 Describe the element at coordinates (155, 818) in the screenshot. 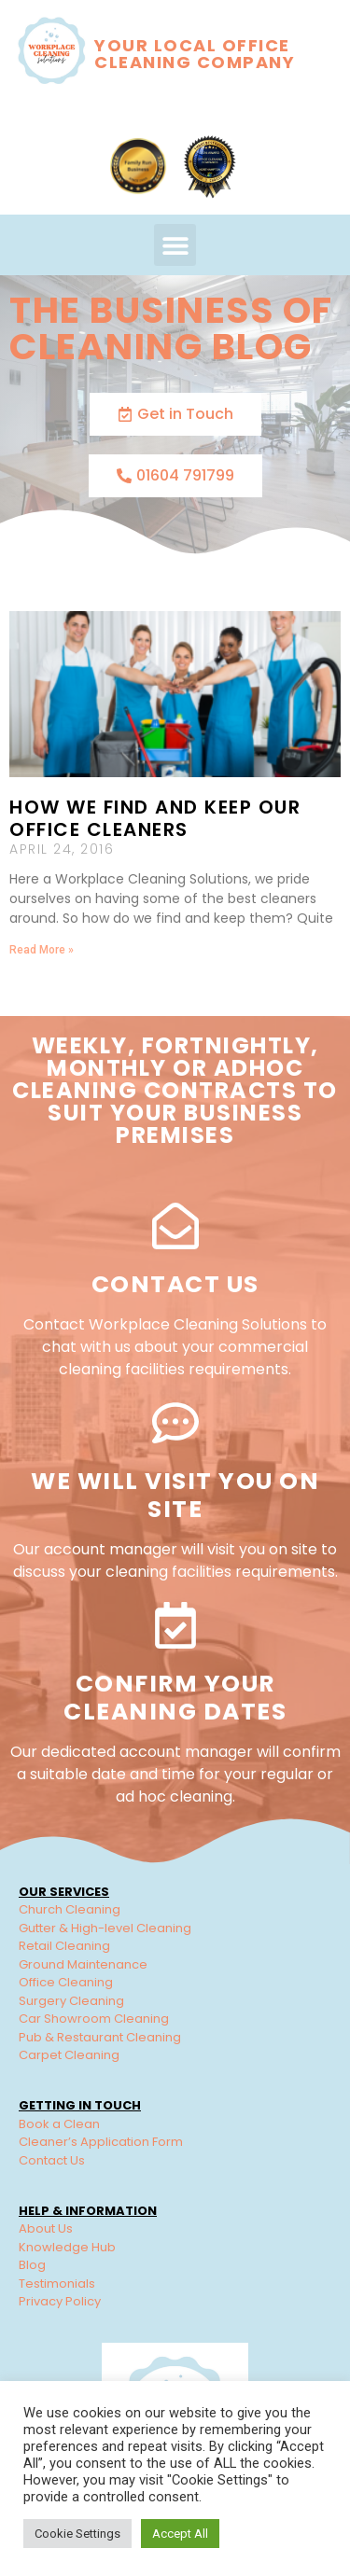

I see `How We Find and Keep our Office Cleaners` at that location.